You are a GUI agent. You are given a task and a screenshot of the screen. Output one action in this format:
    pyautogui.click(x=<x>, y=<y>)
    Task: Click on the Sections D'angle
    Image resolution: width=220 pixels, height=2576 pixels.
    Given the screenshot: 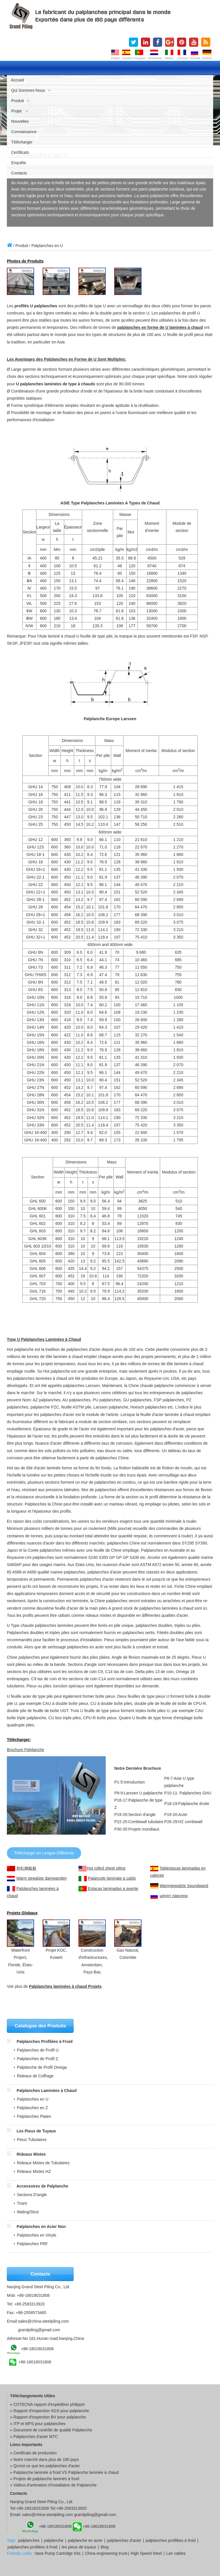 What is the action you would take?
    pyautogui.click(x=32, y=2194)
    